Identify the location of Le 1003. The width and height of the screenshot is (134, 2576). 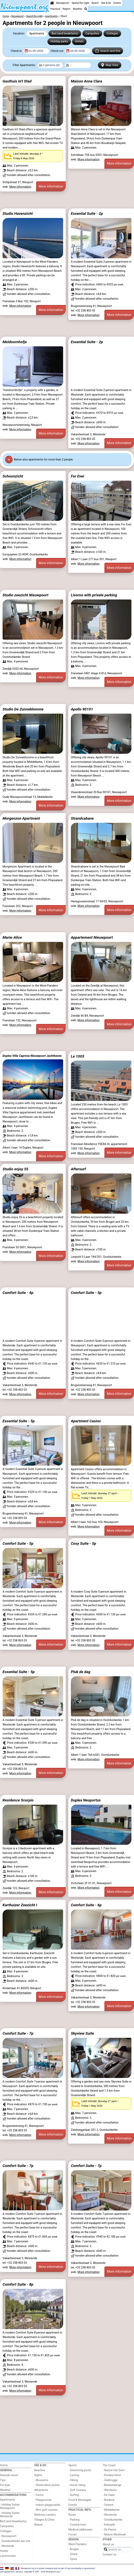
(77, 1056).